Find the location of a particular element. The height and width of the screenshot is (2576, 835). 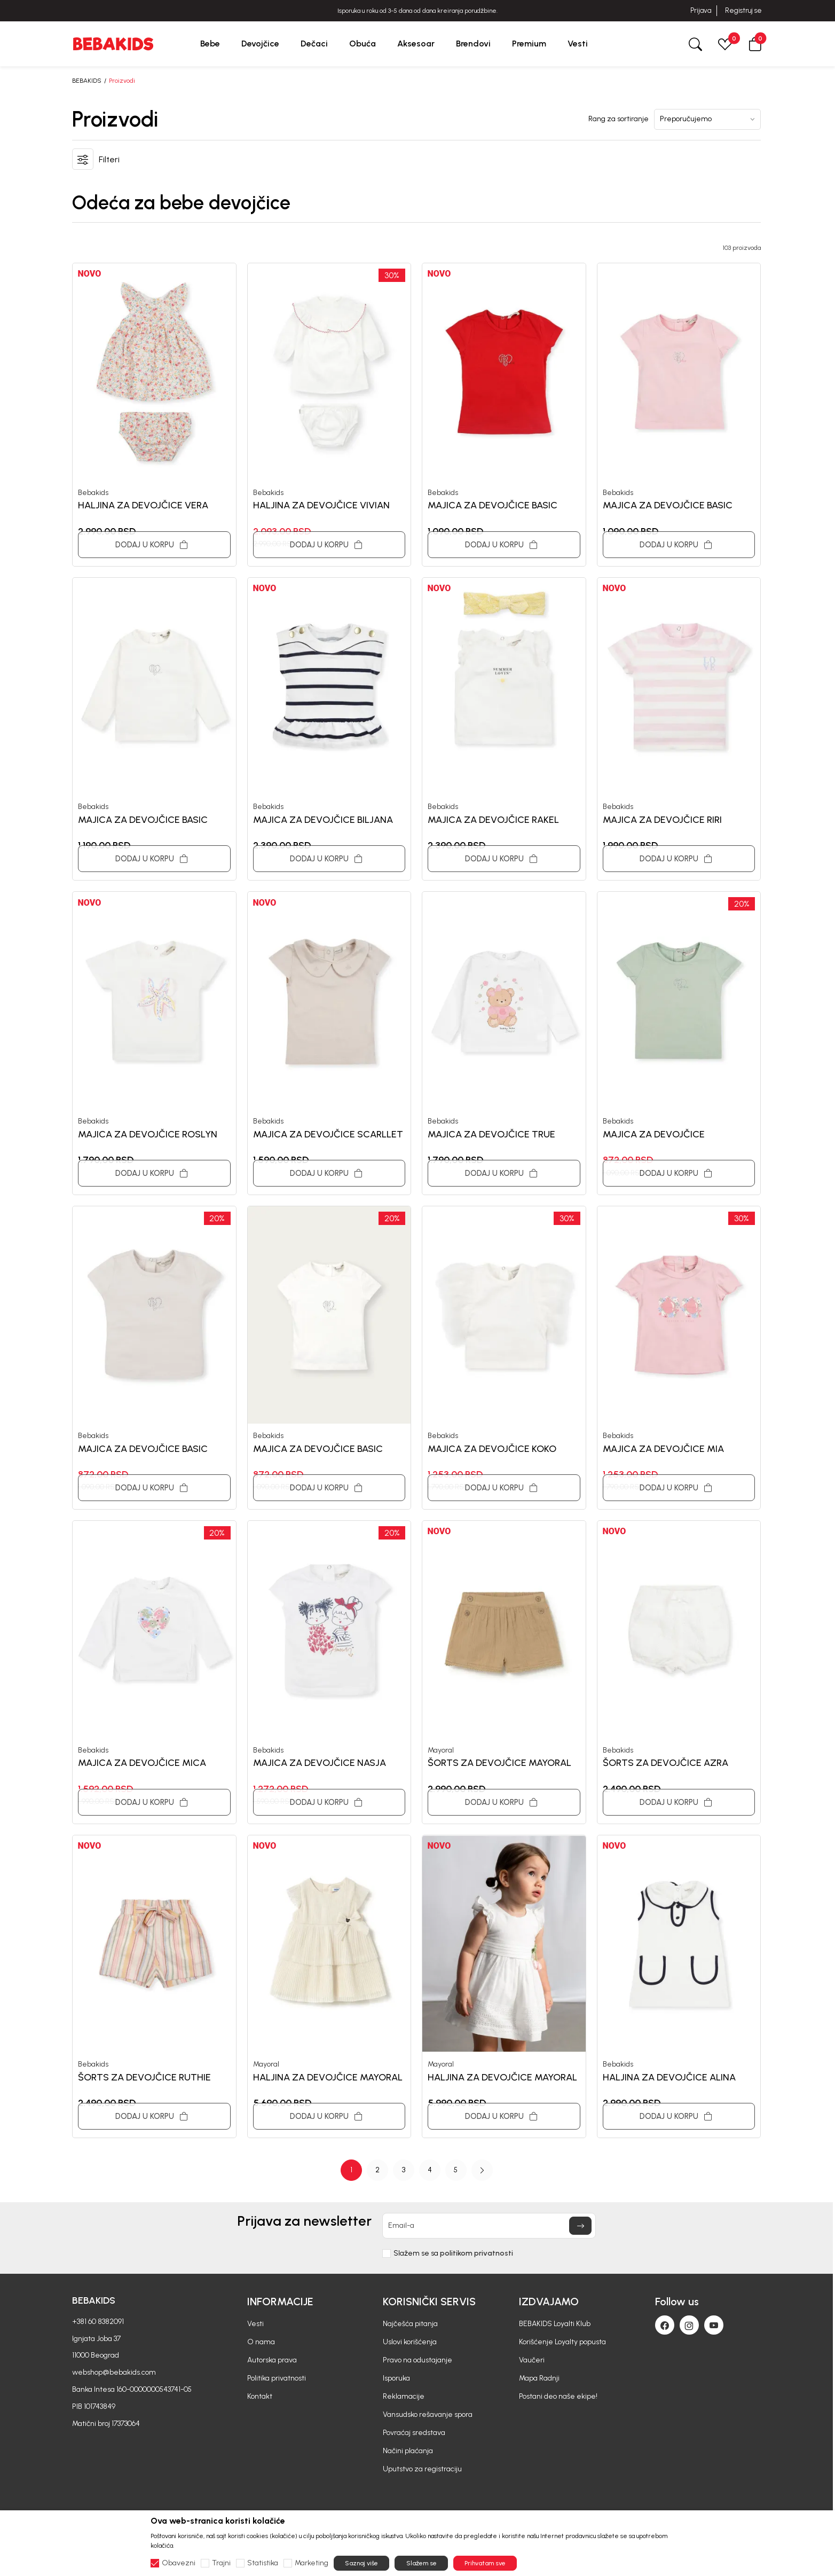

Rang za sortiranje is located at coordinates (618, 119).